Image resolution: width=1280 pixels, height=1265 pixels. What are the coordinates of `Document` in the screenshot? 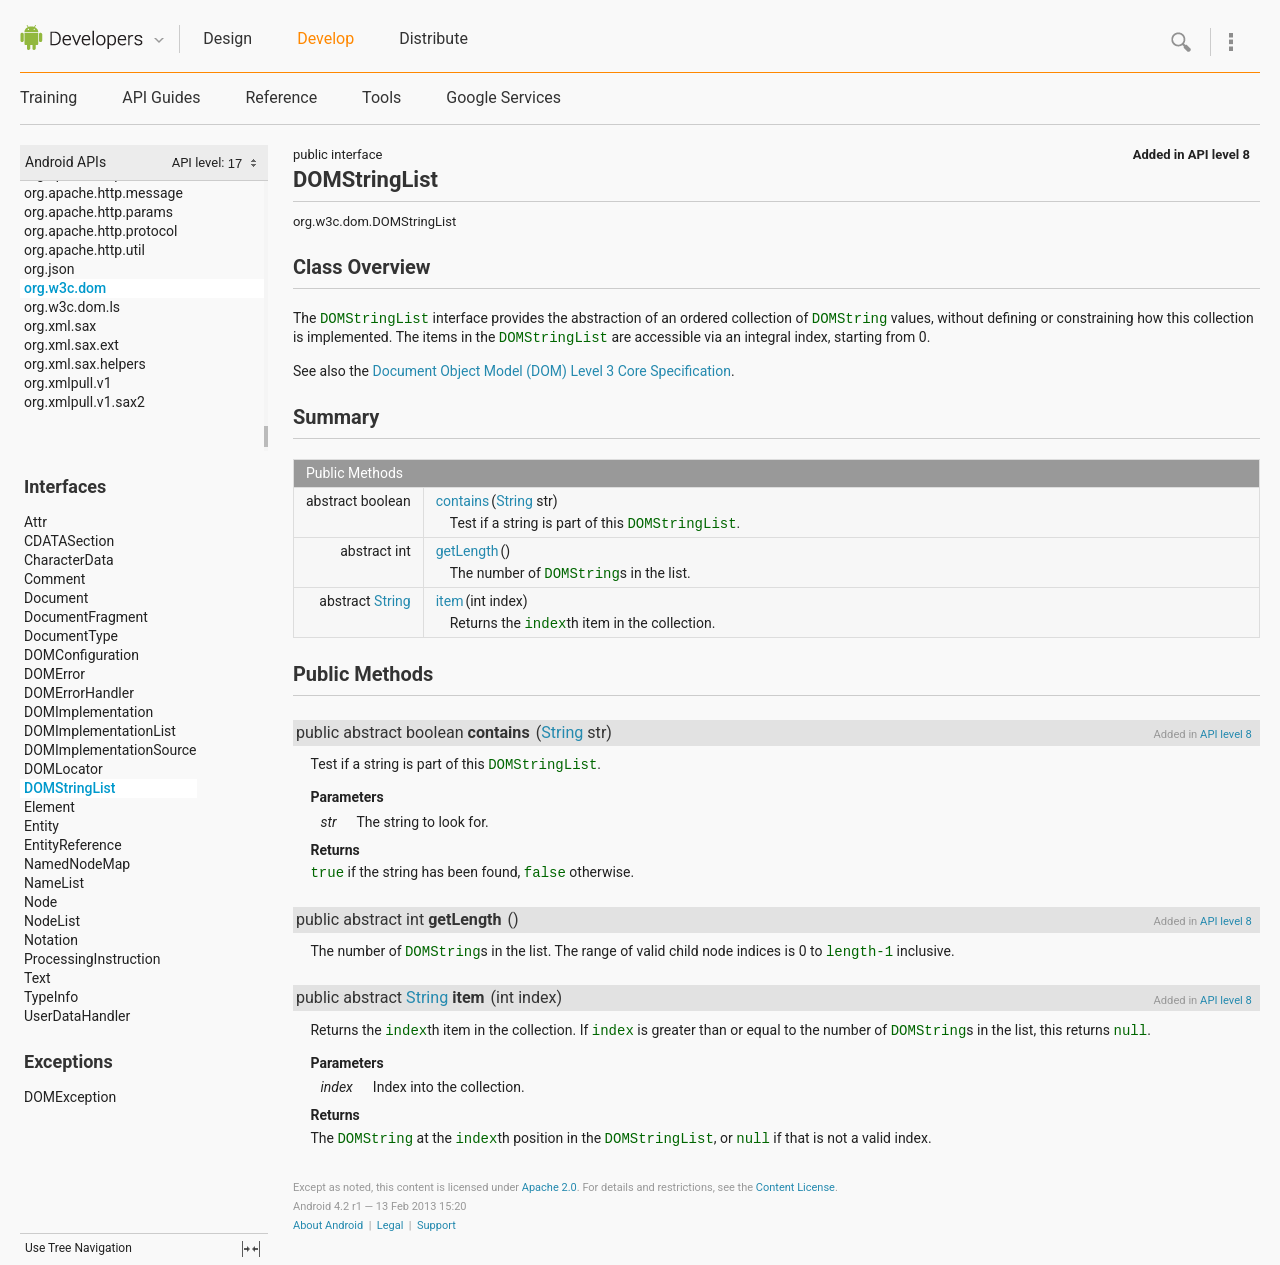 It's located at (56, 598).